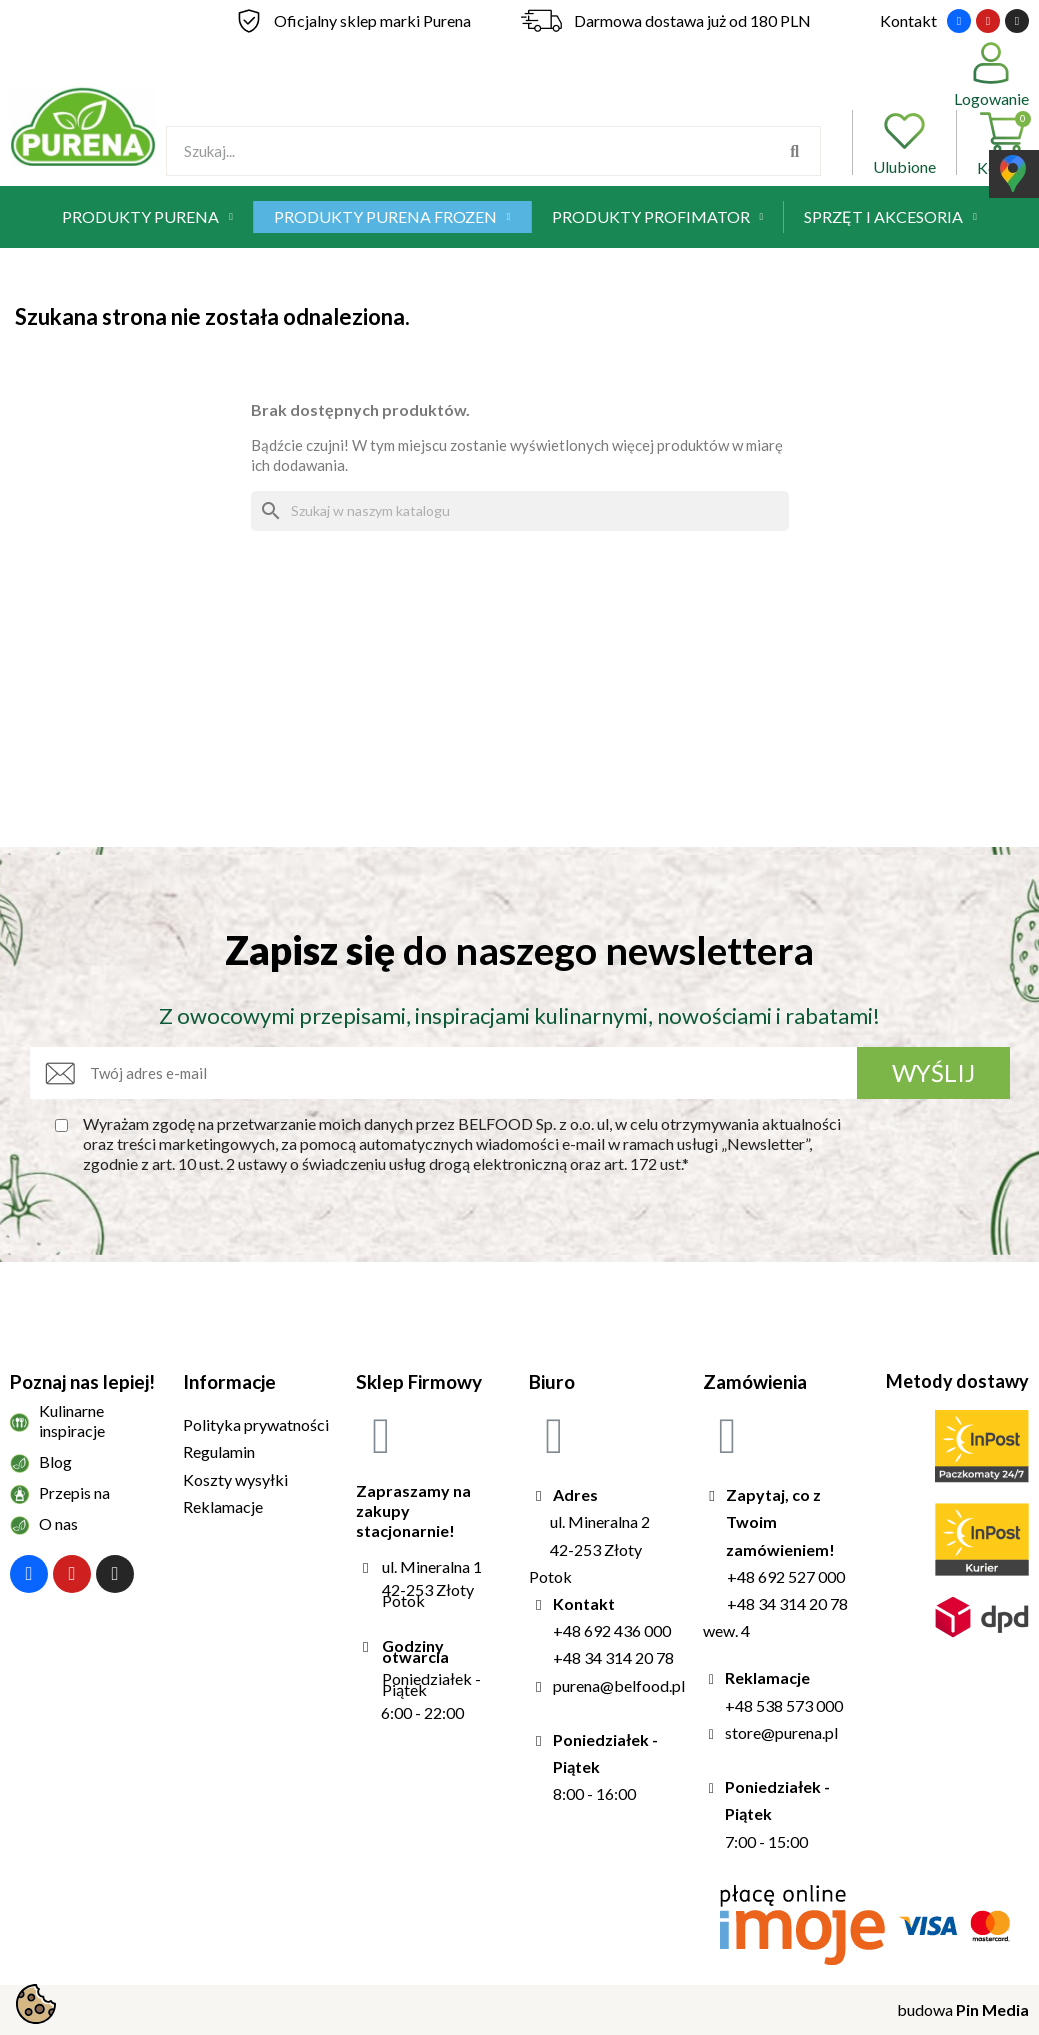  I want to click on Blog, so click(55, 1461).